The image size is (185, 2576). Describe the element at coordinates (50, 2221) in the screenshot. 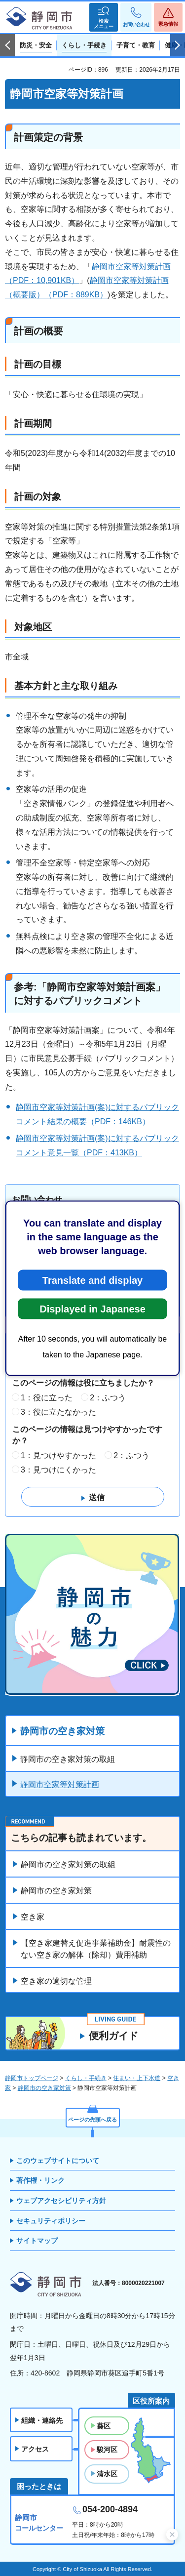

I see `セキュリティポリシー` at that location.